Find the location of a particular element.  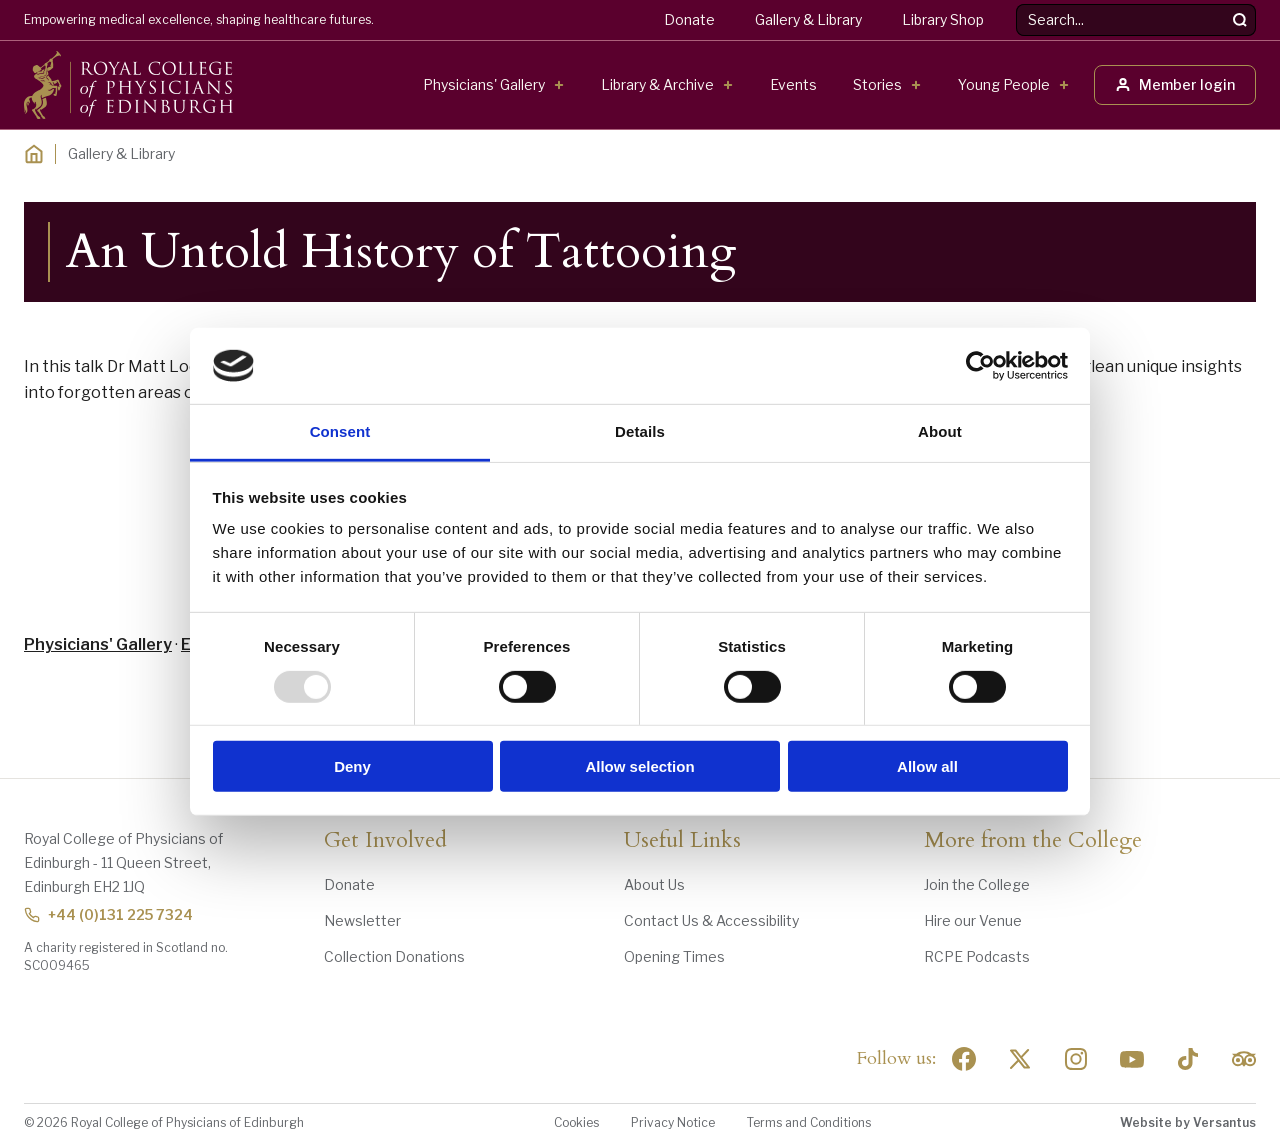

[Search] is located at coordinates (1240, 20).